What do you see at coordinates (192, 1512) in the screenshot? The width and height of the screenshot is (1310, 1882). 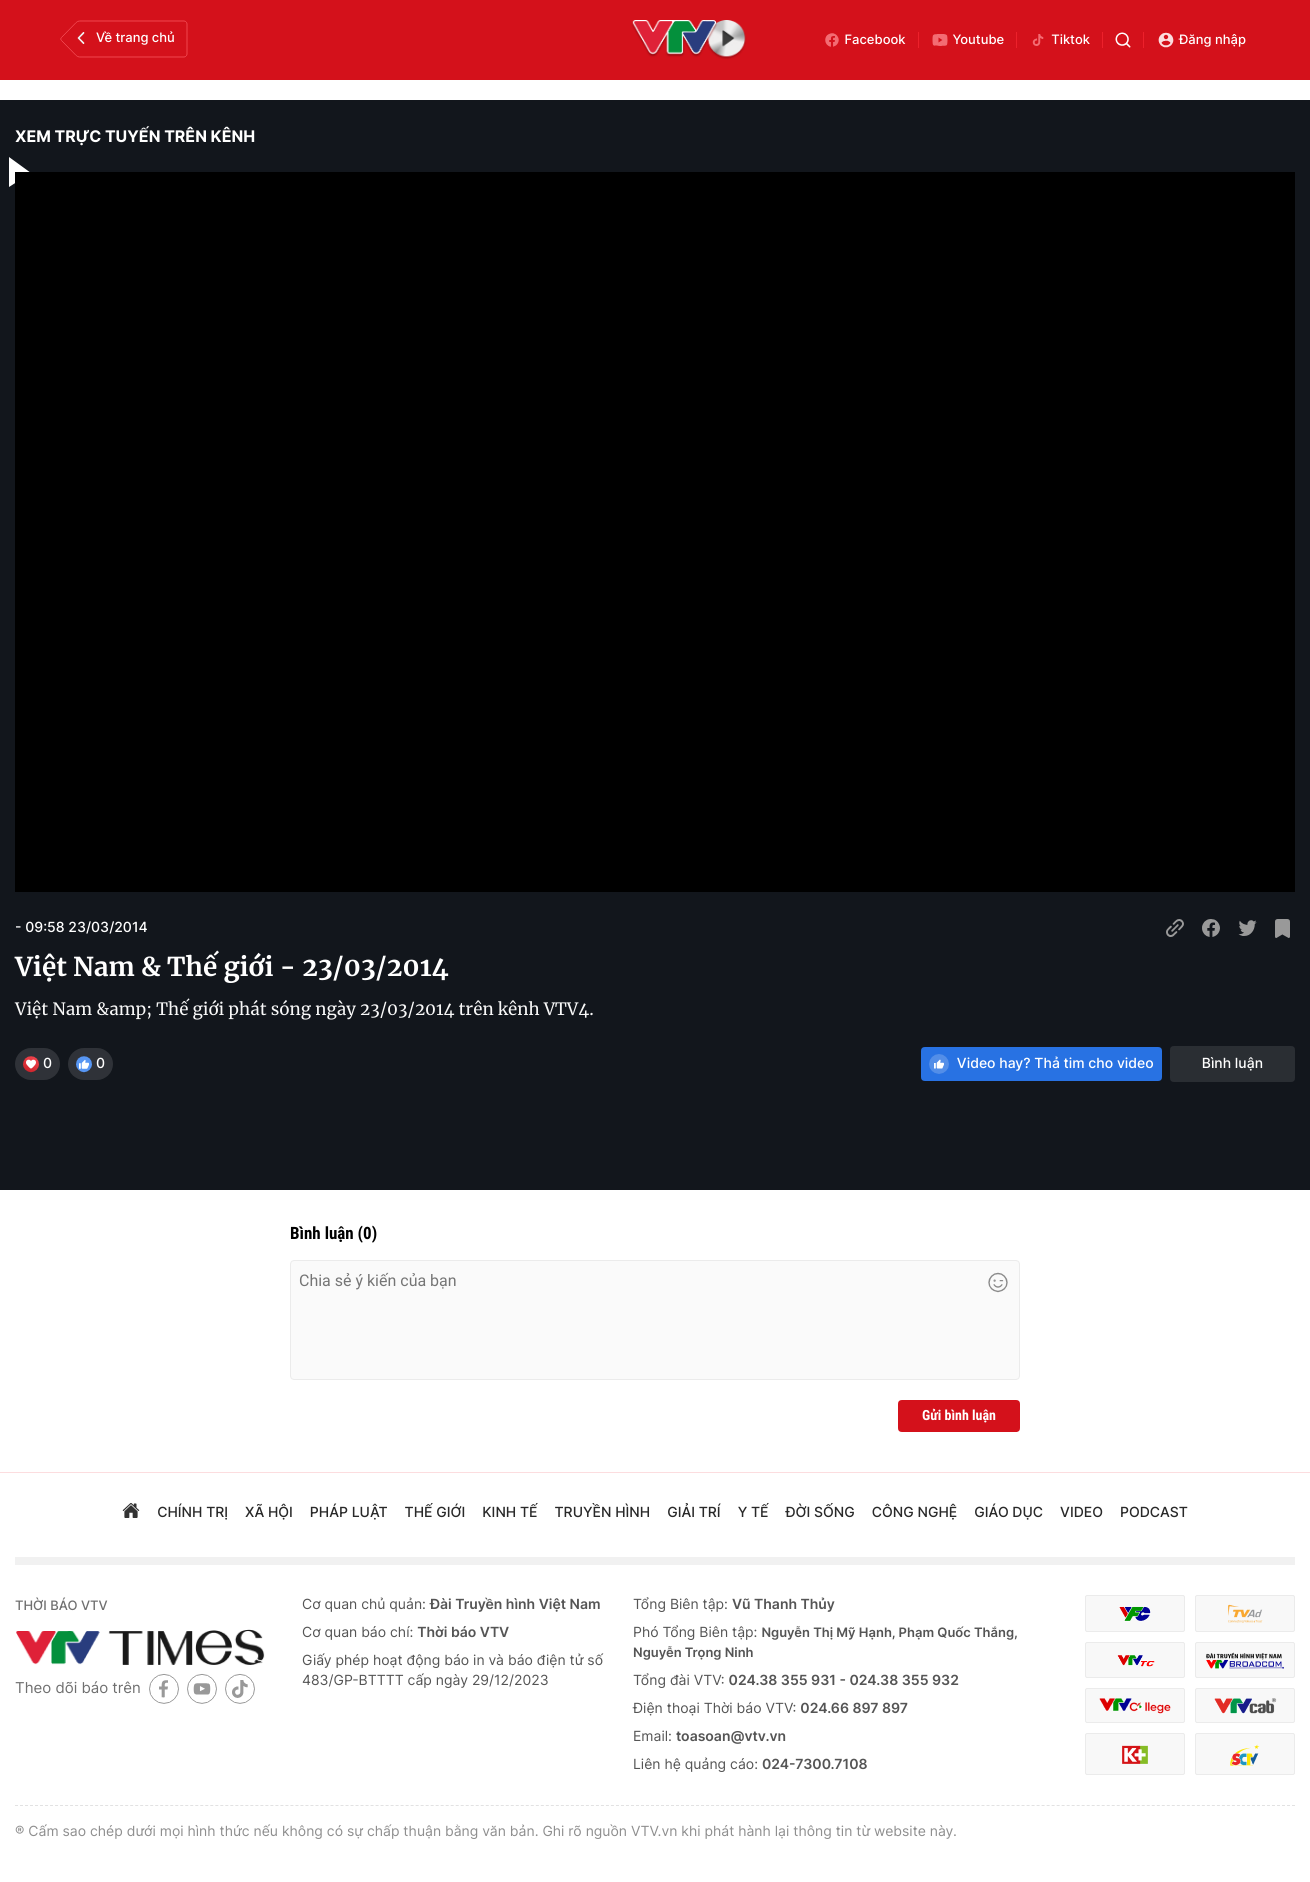 I see `chính trị` at bounding box center [192, 1512].